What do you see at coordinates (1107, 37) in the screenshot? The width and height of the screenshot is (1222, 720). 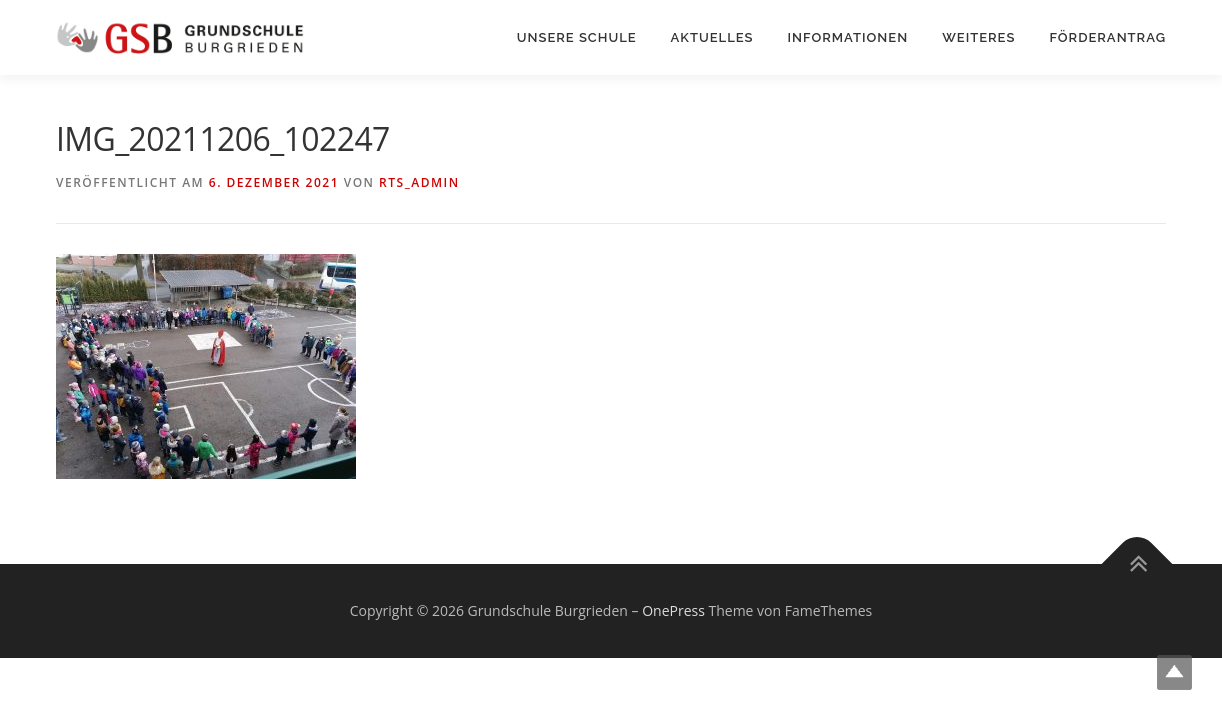 I see `Förderantrag` at bounding box center [1107, 37].